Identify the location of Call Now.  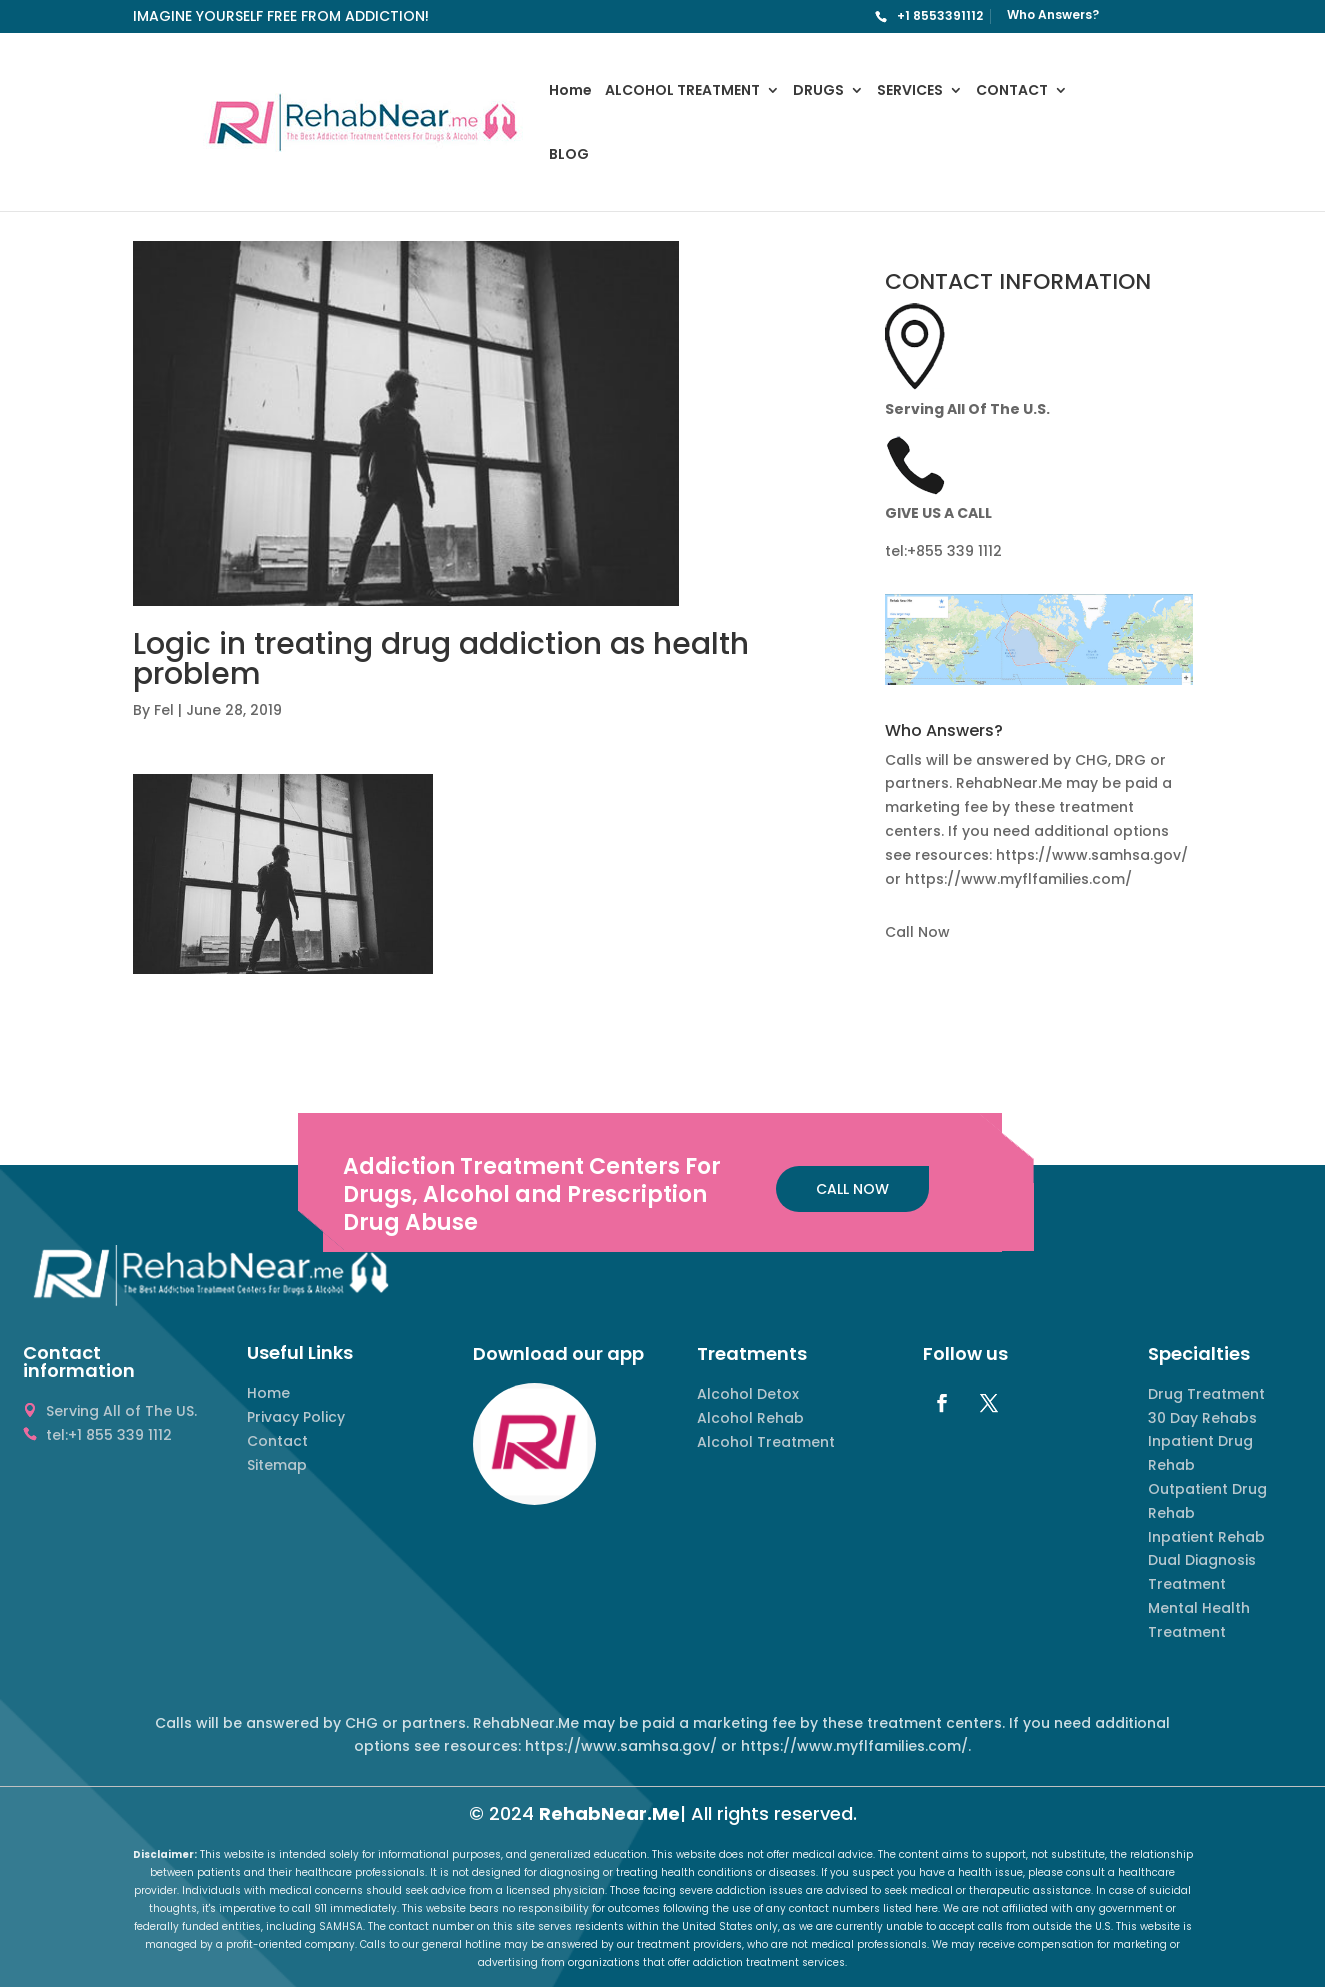
(917, 932).